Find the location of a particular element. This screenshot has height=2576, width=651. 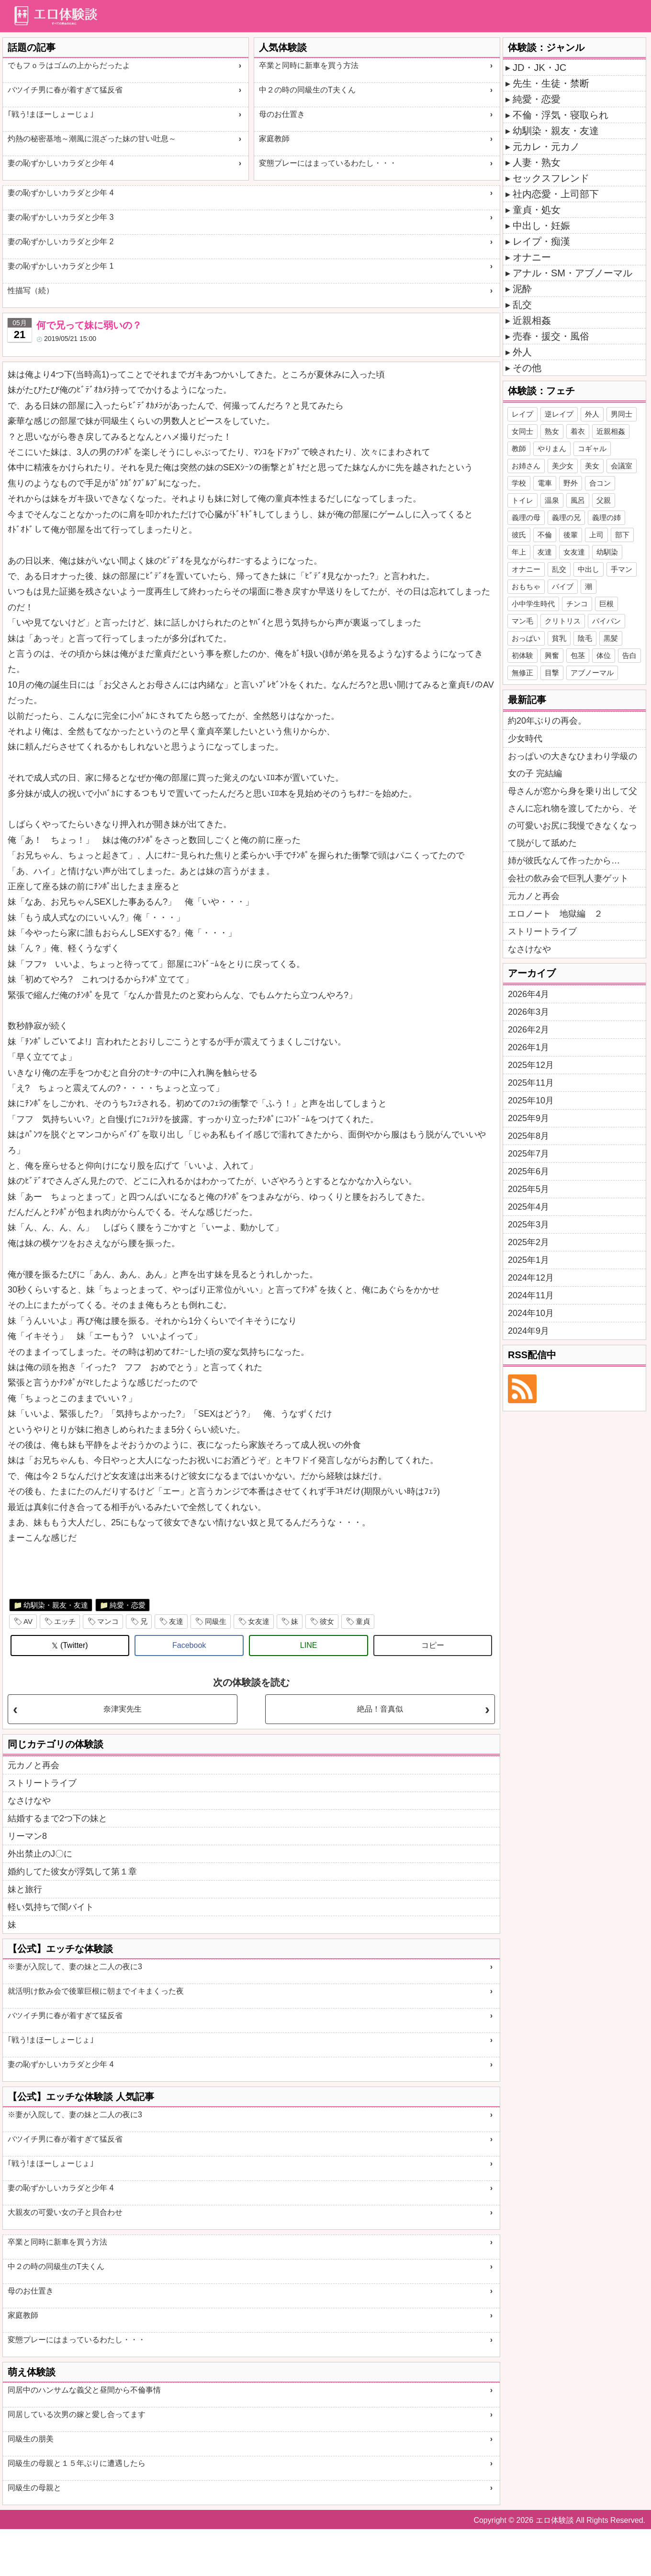

人妻・熟女 is located at coordinates (537, 162).